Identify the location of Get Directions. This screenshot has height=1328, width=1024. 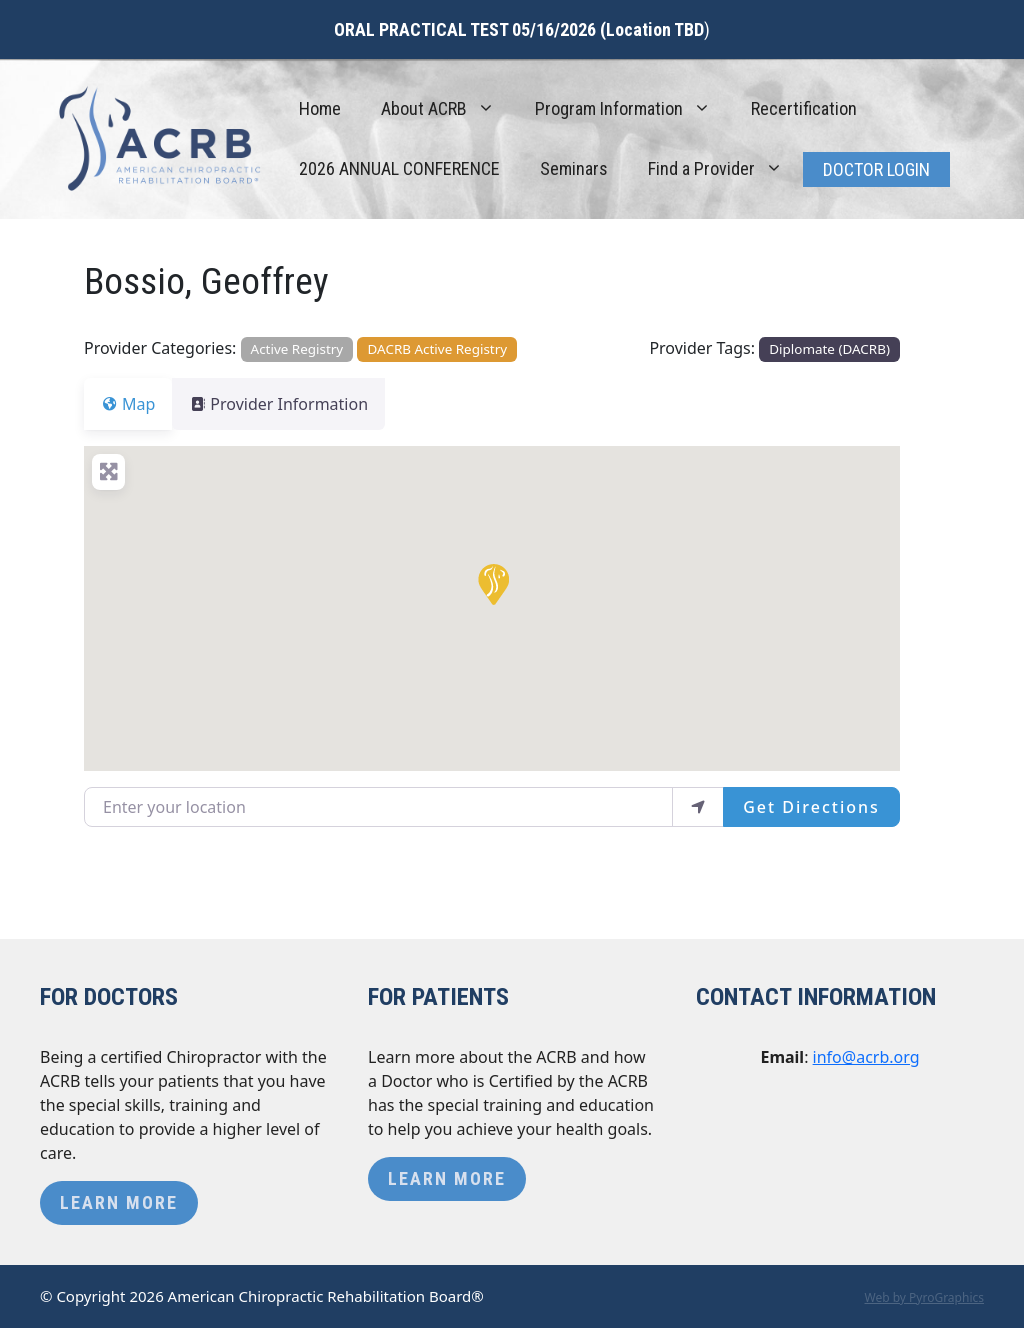
(811, 807).